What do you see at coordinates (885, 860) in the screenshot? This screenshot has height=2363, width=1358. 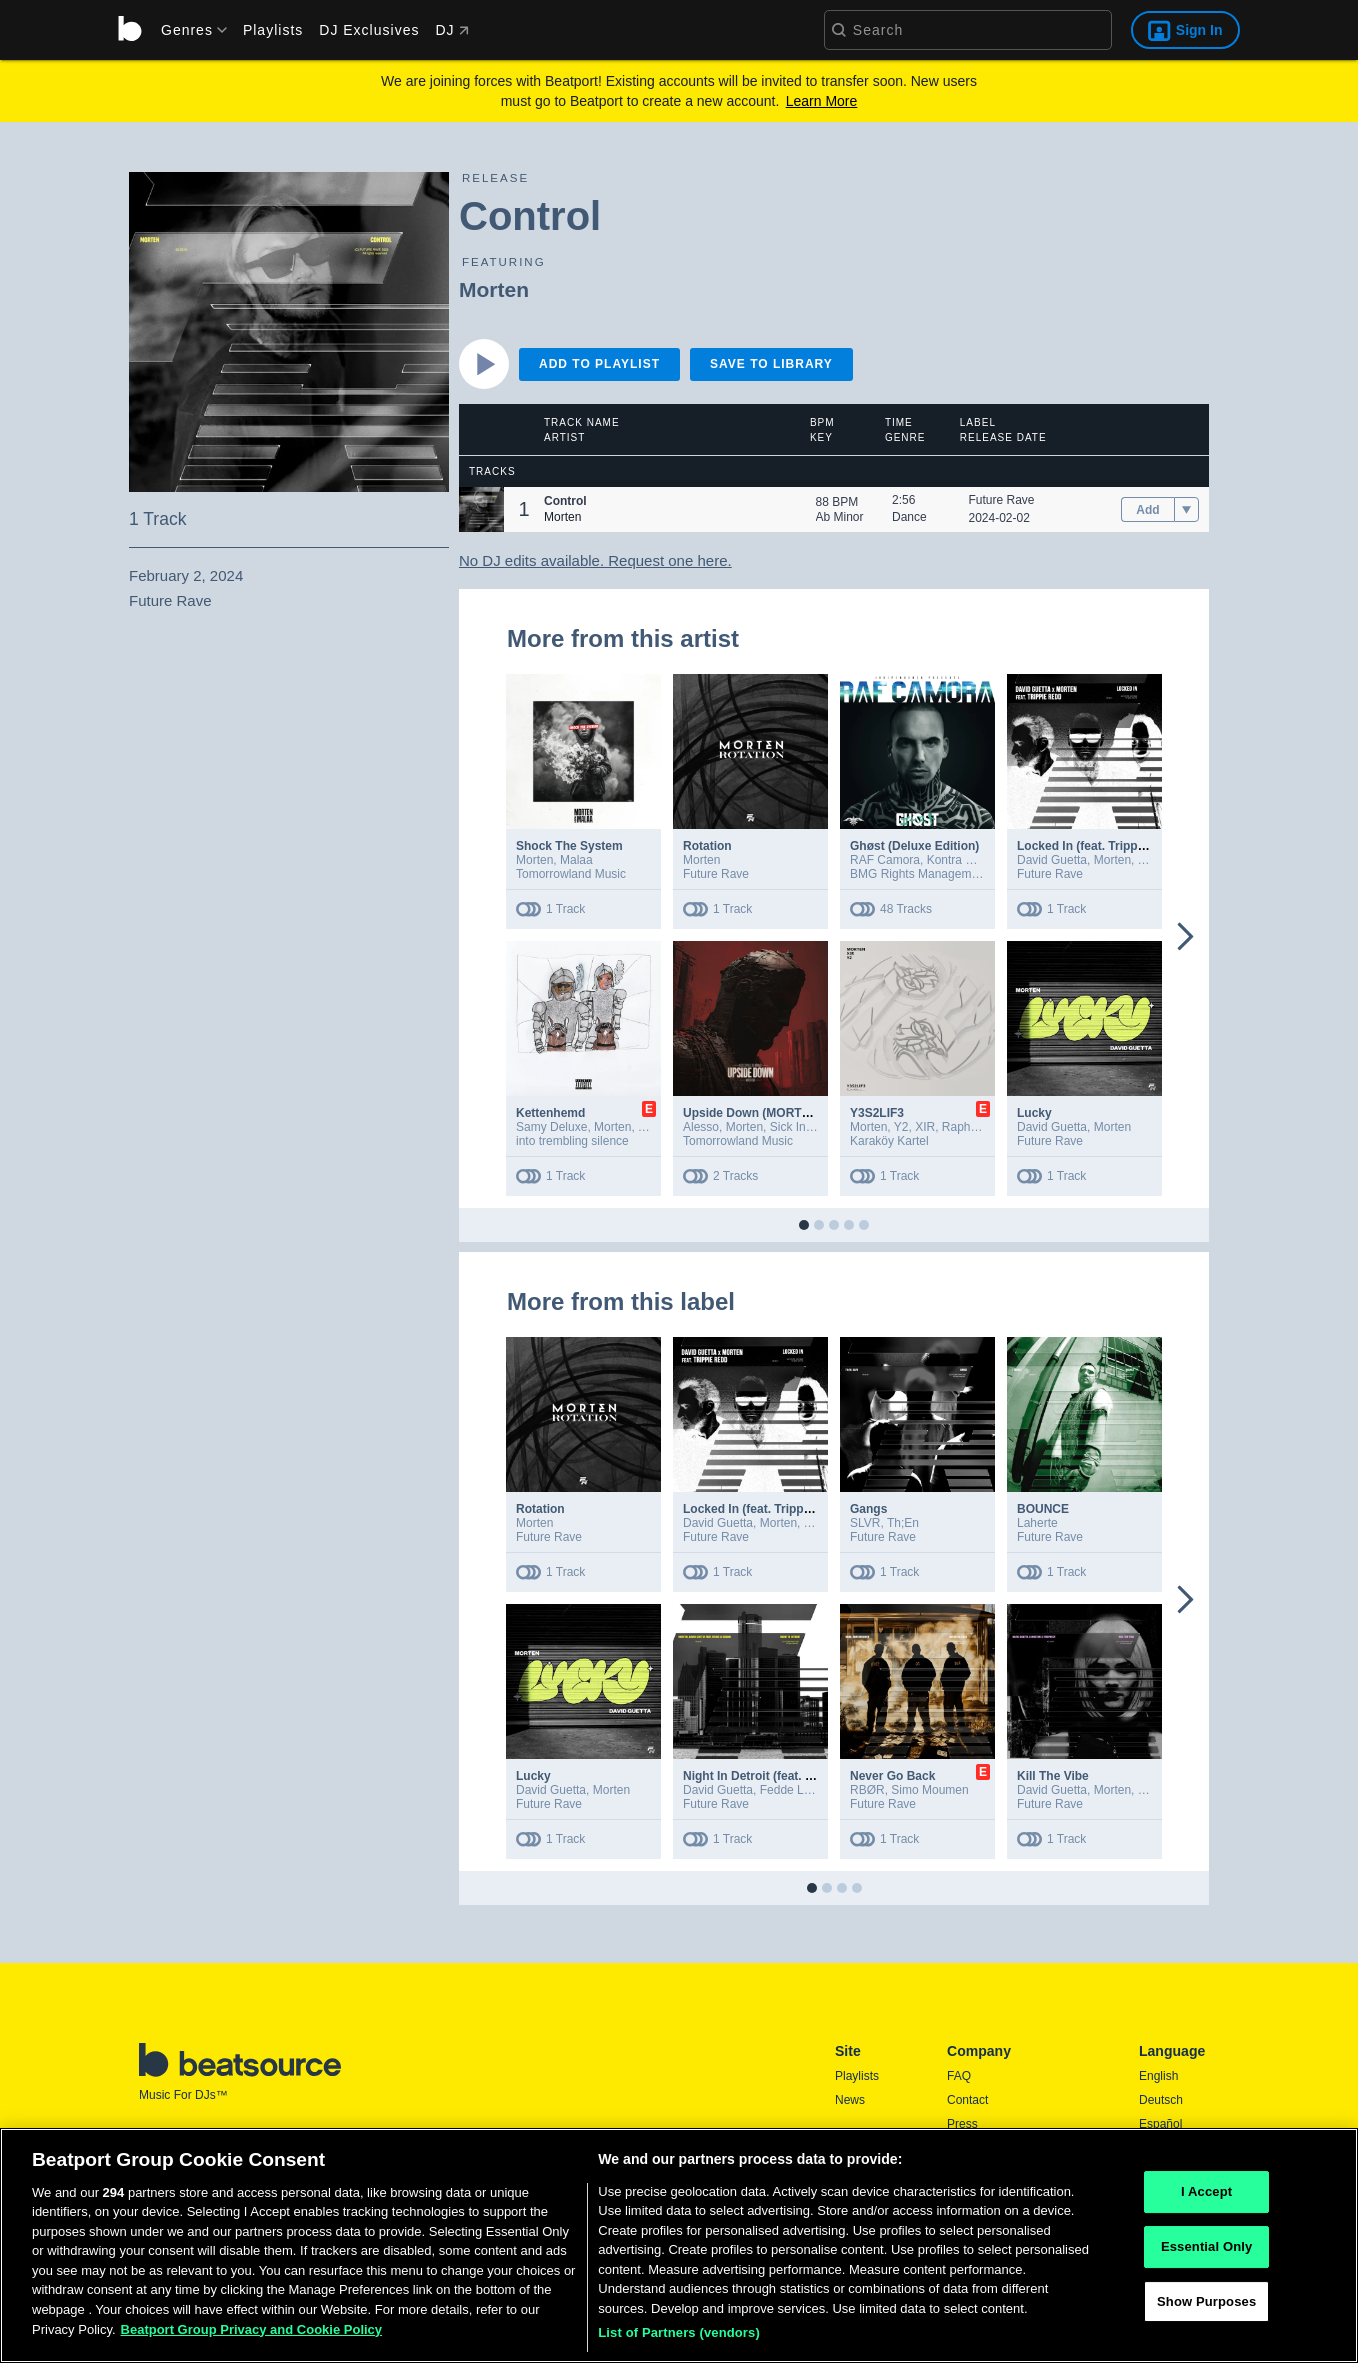 I see `RAF Camora` at bounding box center [885, 860].